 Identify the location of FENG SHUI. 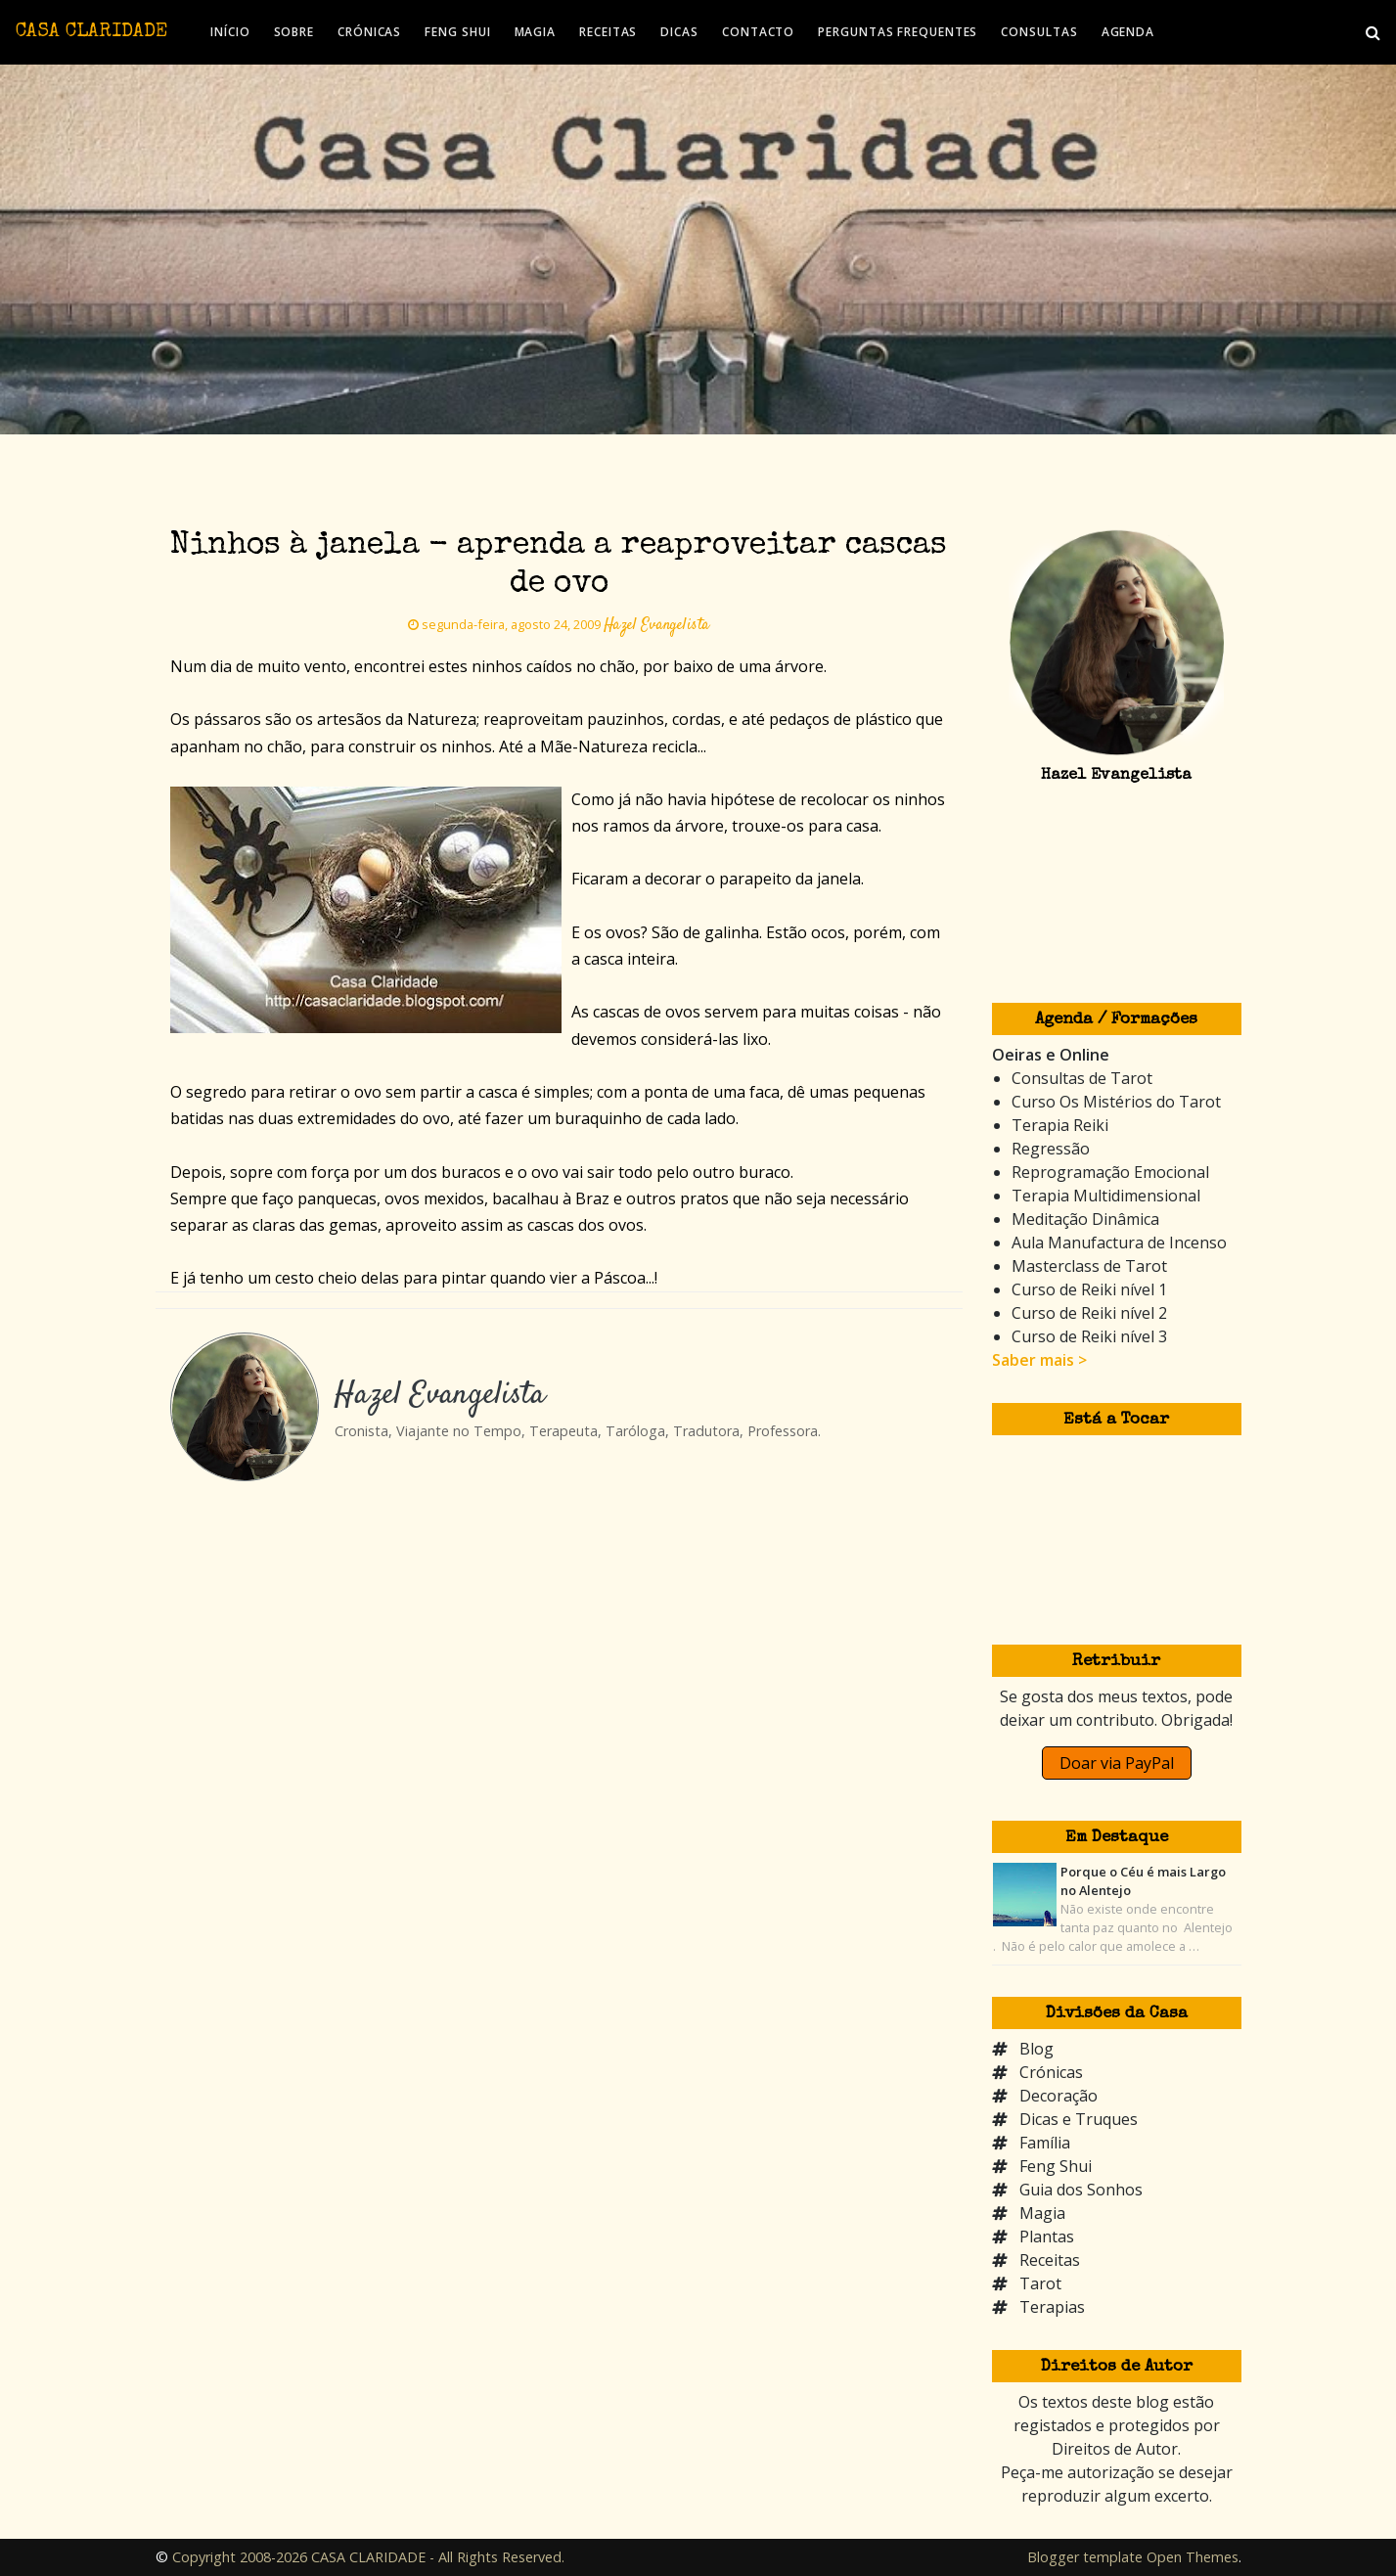
(457, 31).